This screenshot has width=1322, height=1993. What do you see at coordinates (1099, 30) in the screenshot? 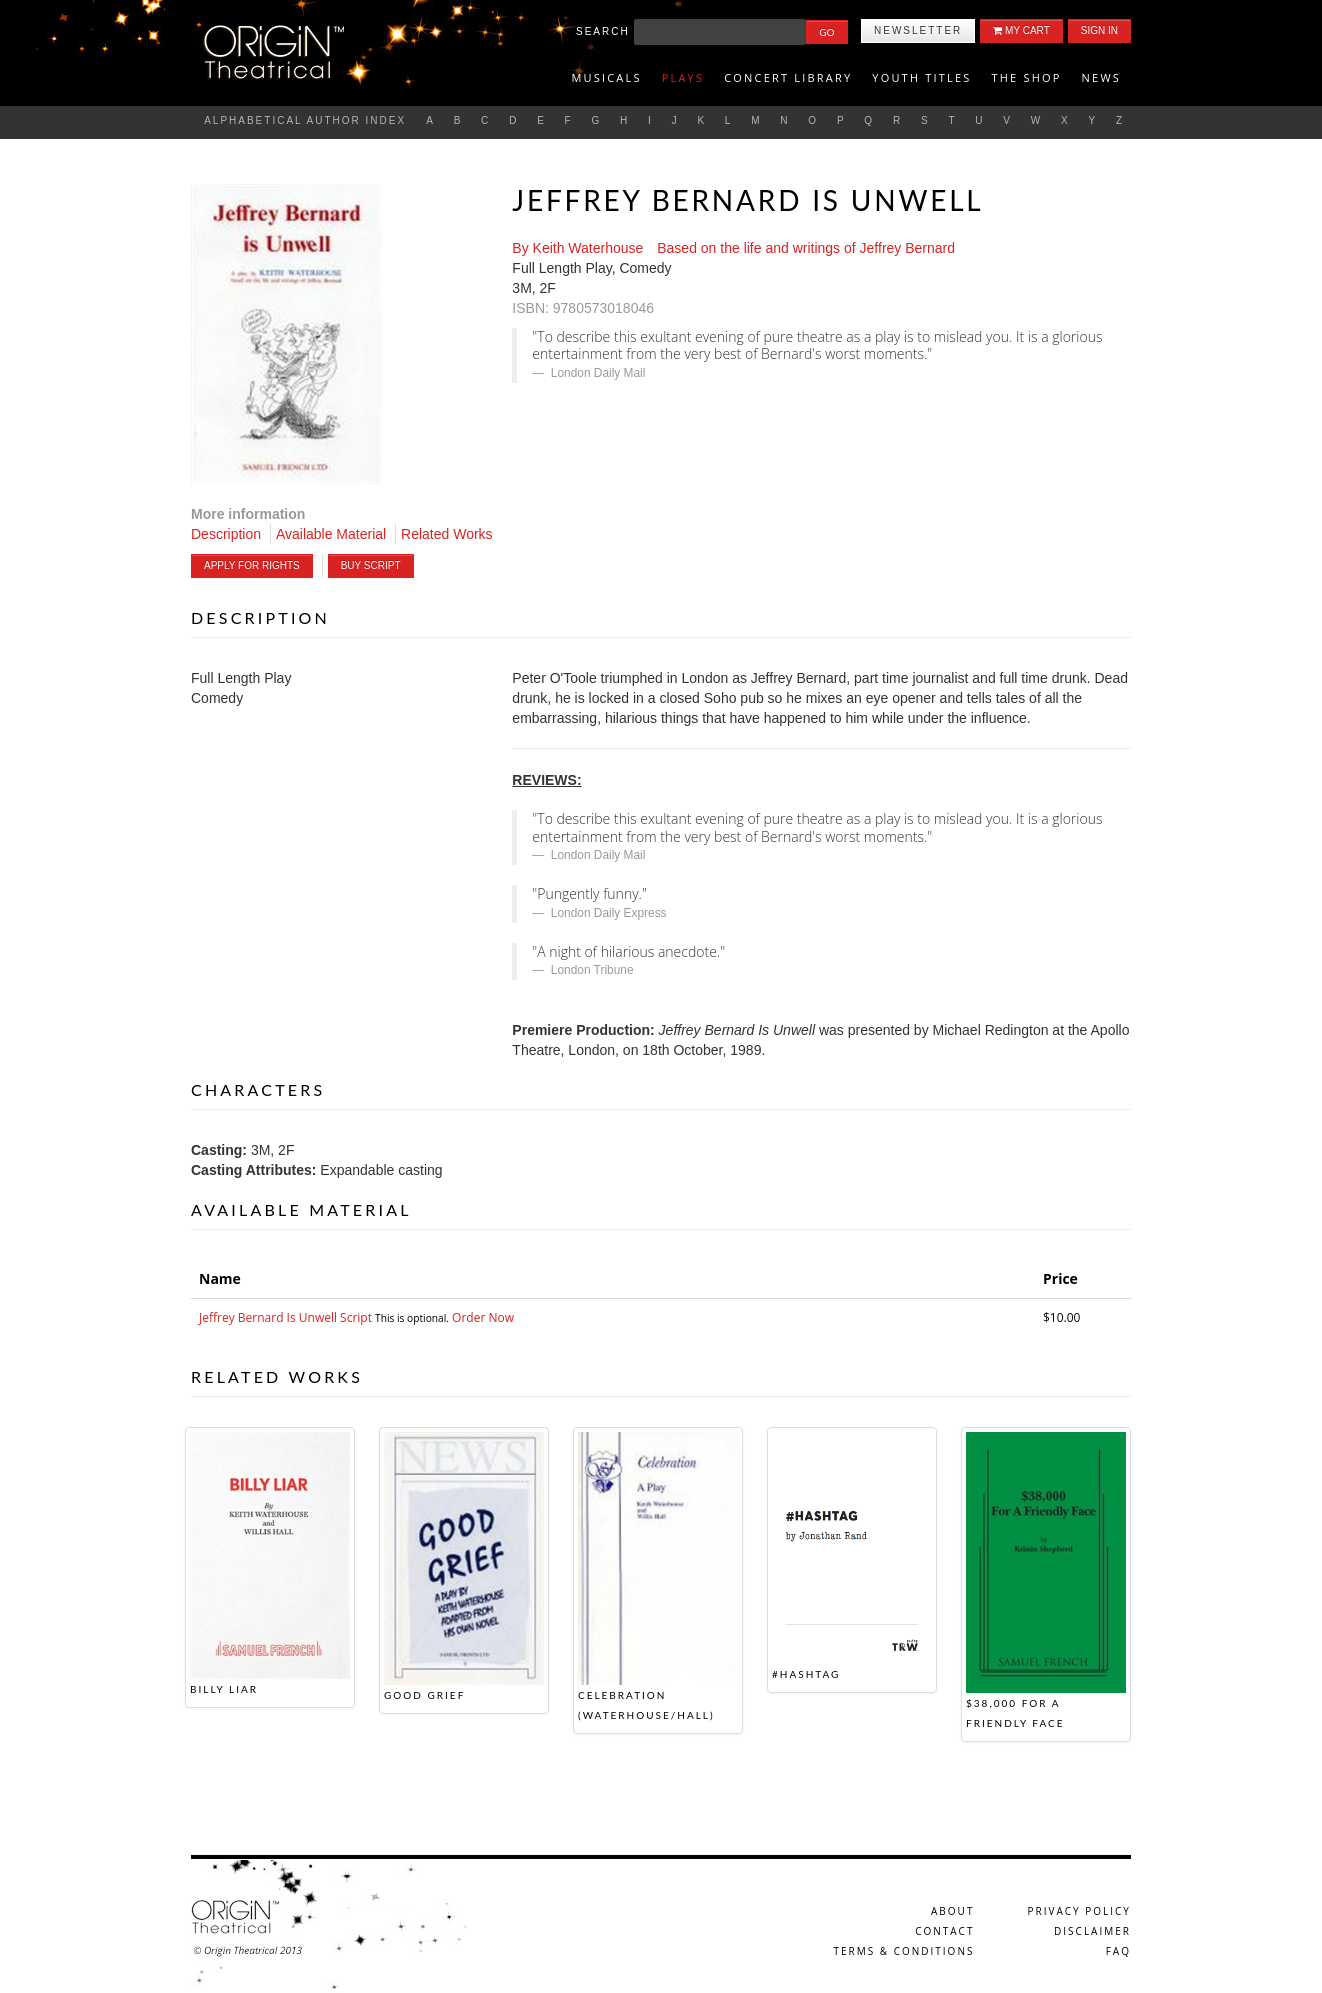
I see `Sign In` at bounding box center [1099, 30].